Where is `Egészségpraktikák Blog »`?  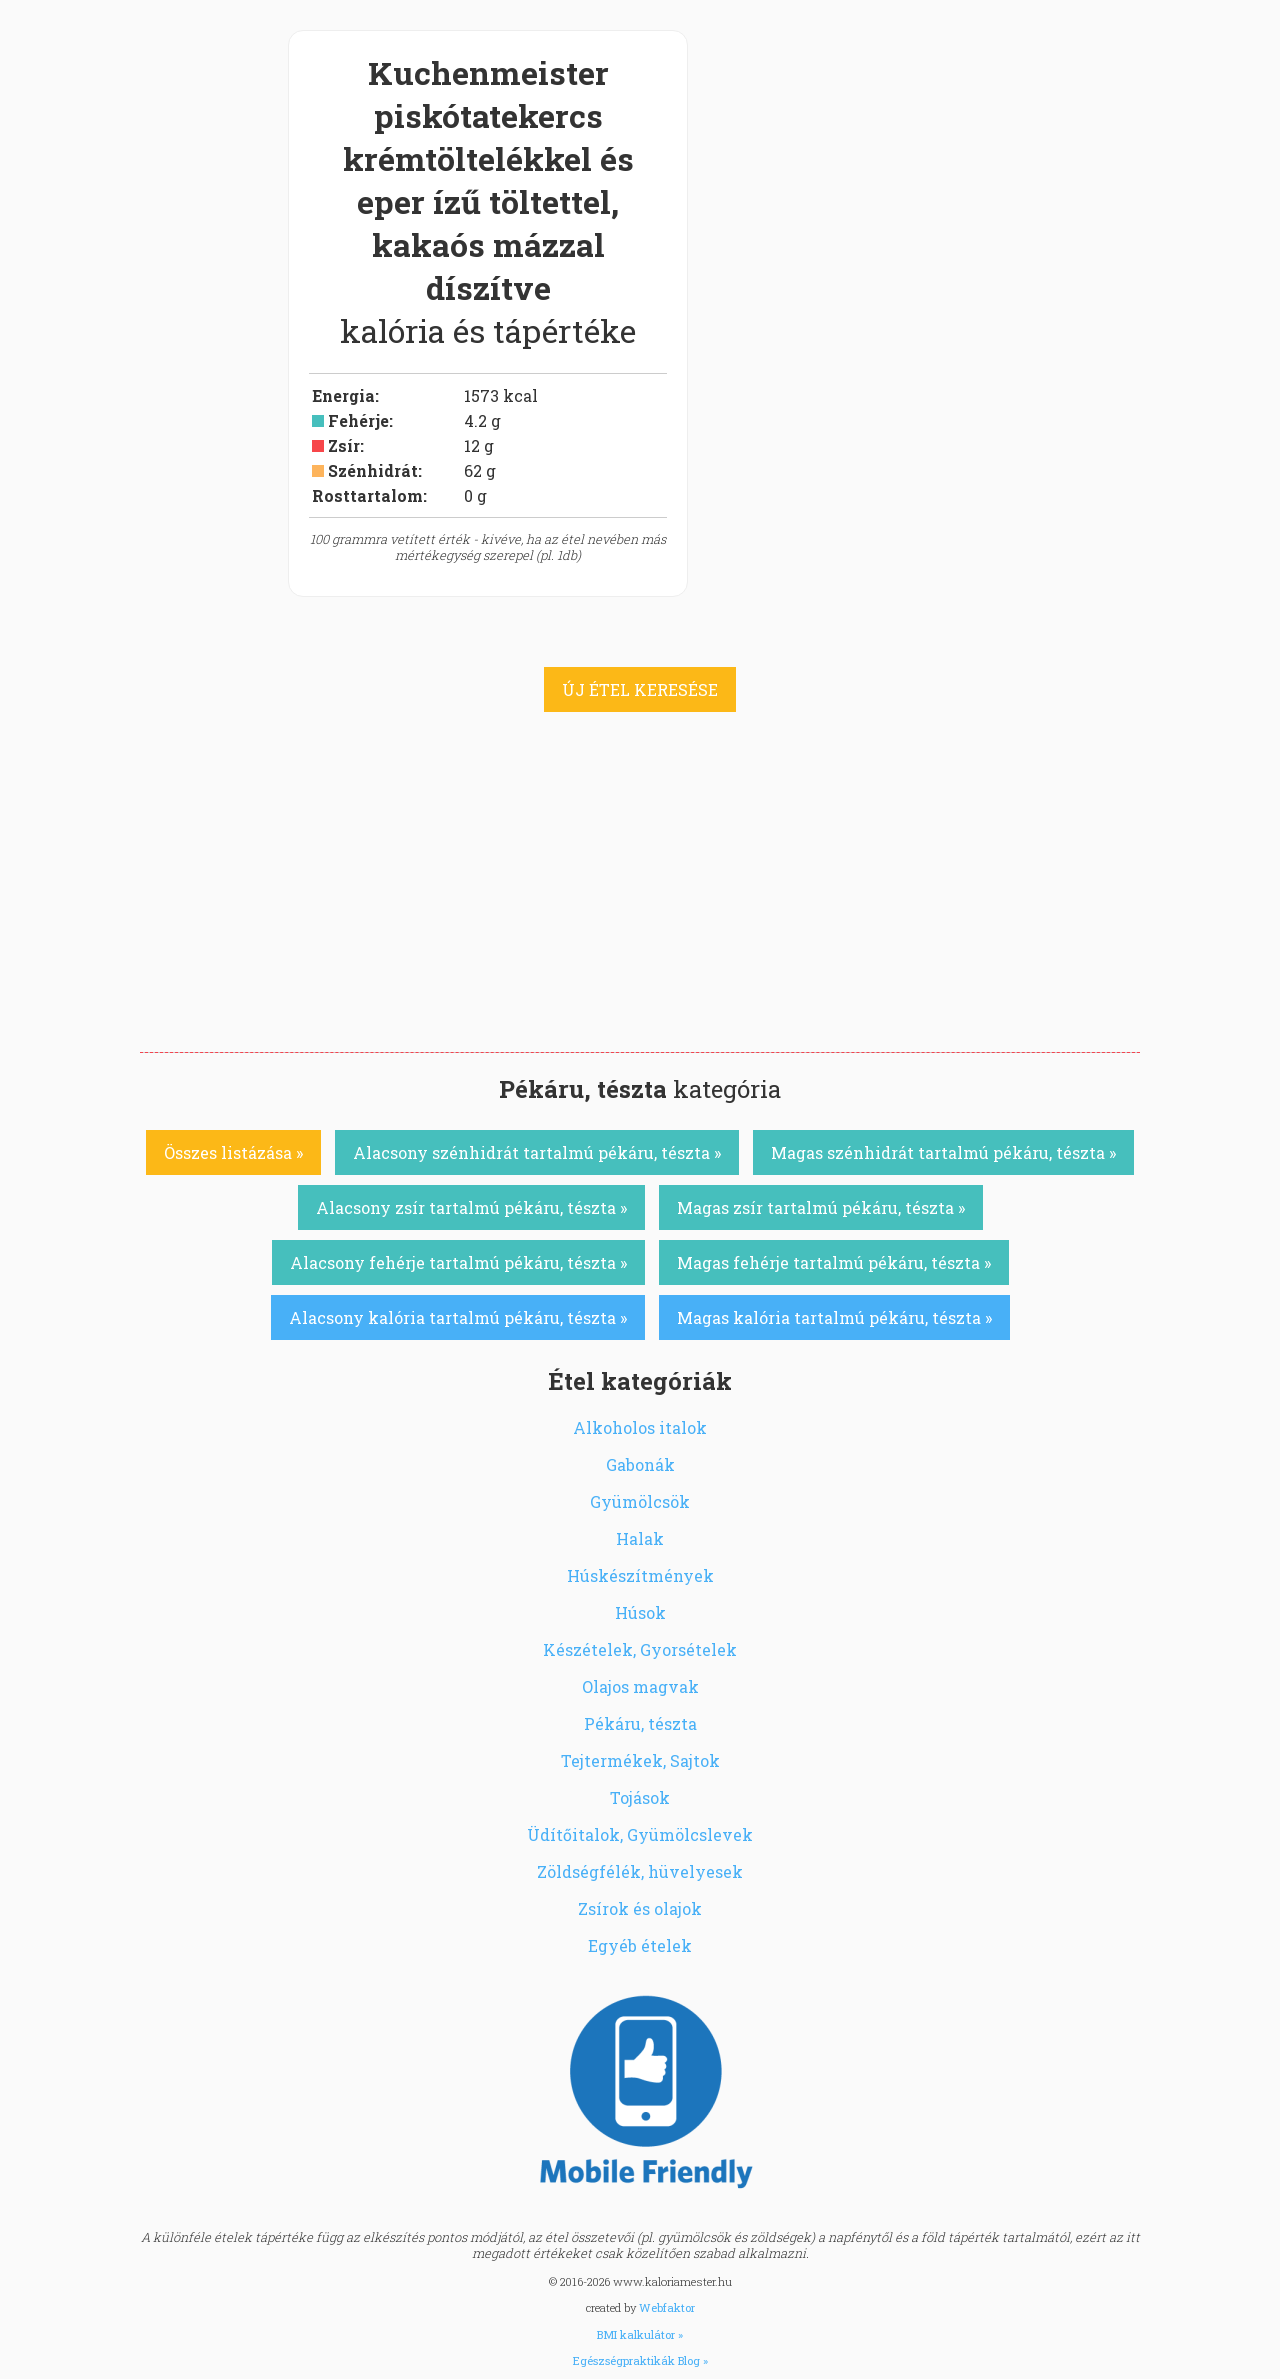 Egészségpraktikák Blog » is located at coordinates (640, 2360).